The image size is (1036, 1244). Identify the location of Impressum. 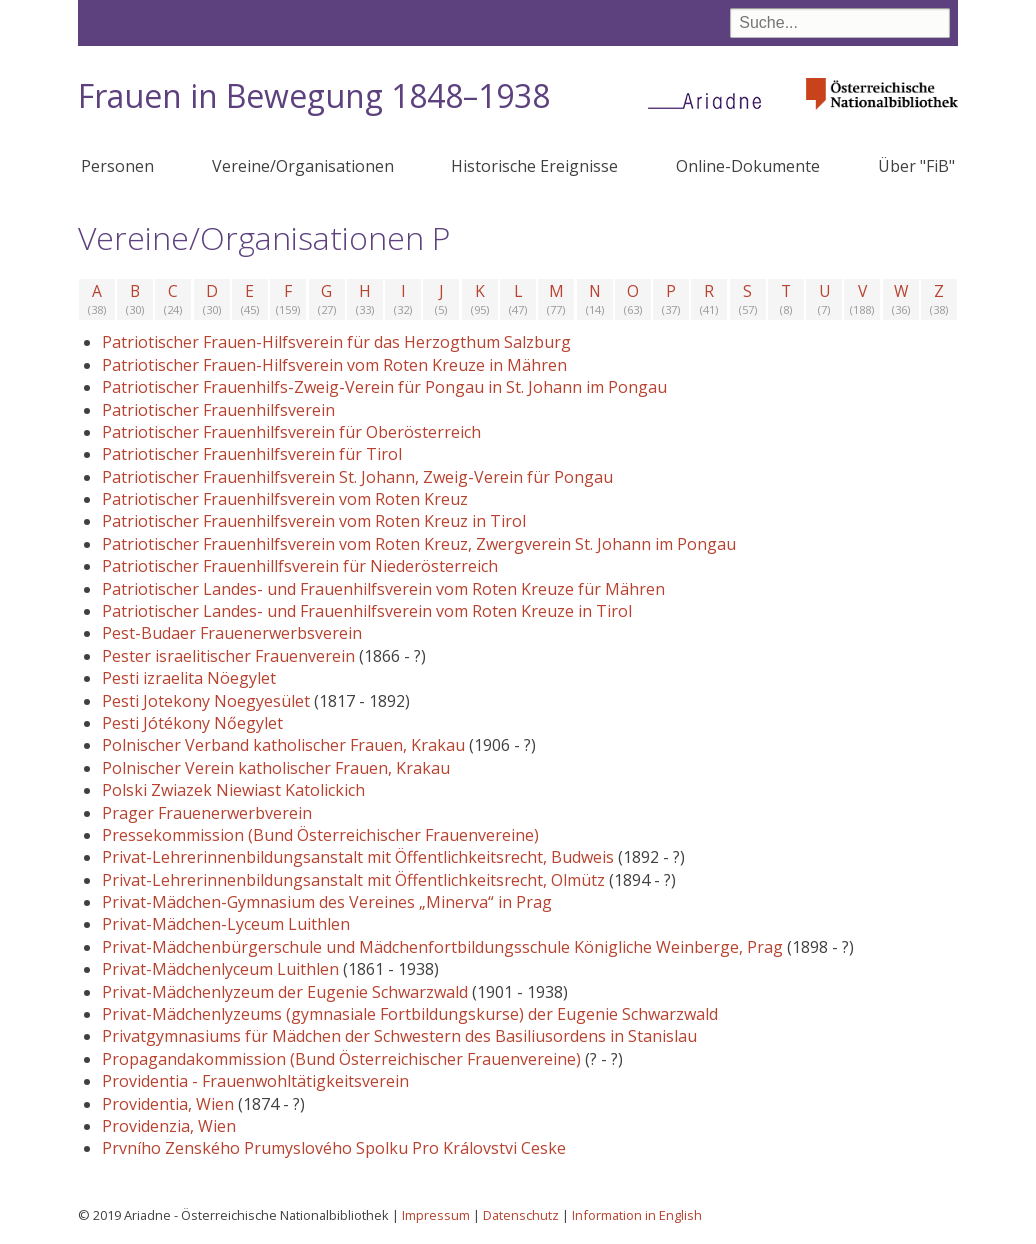
(436, 1215).